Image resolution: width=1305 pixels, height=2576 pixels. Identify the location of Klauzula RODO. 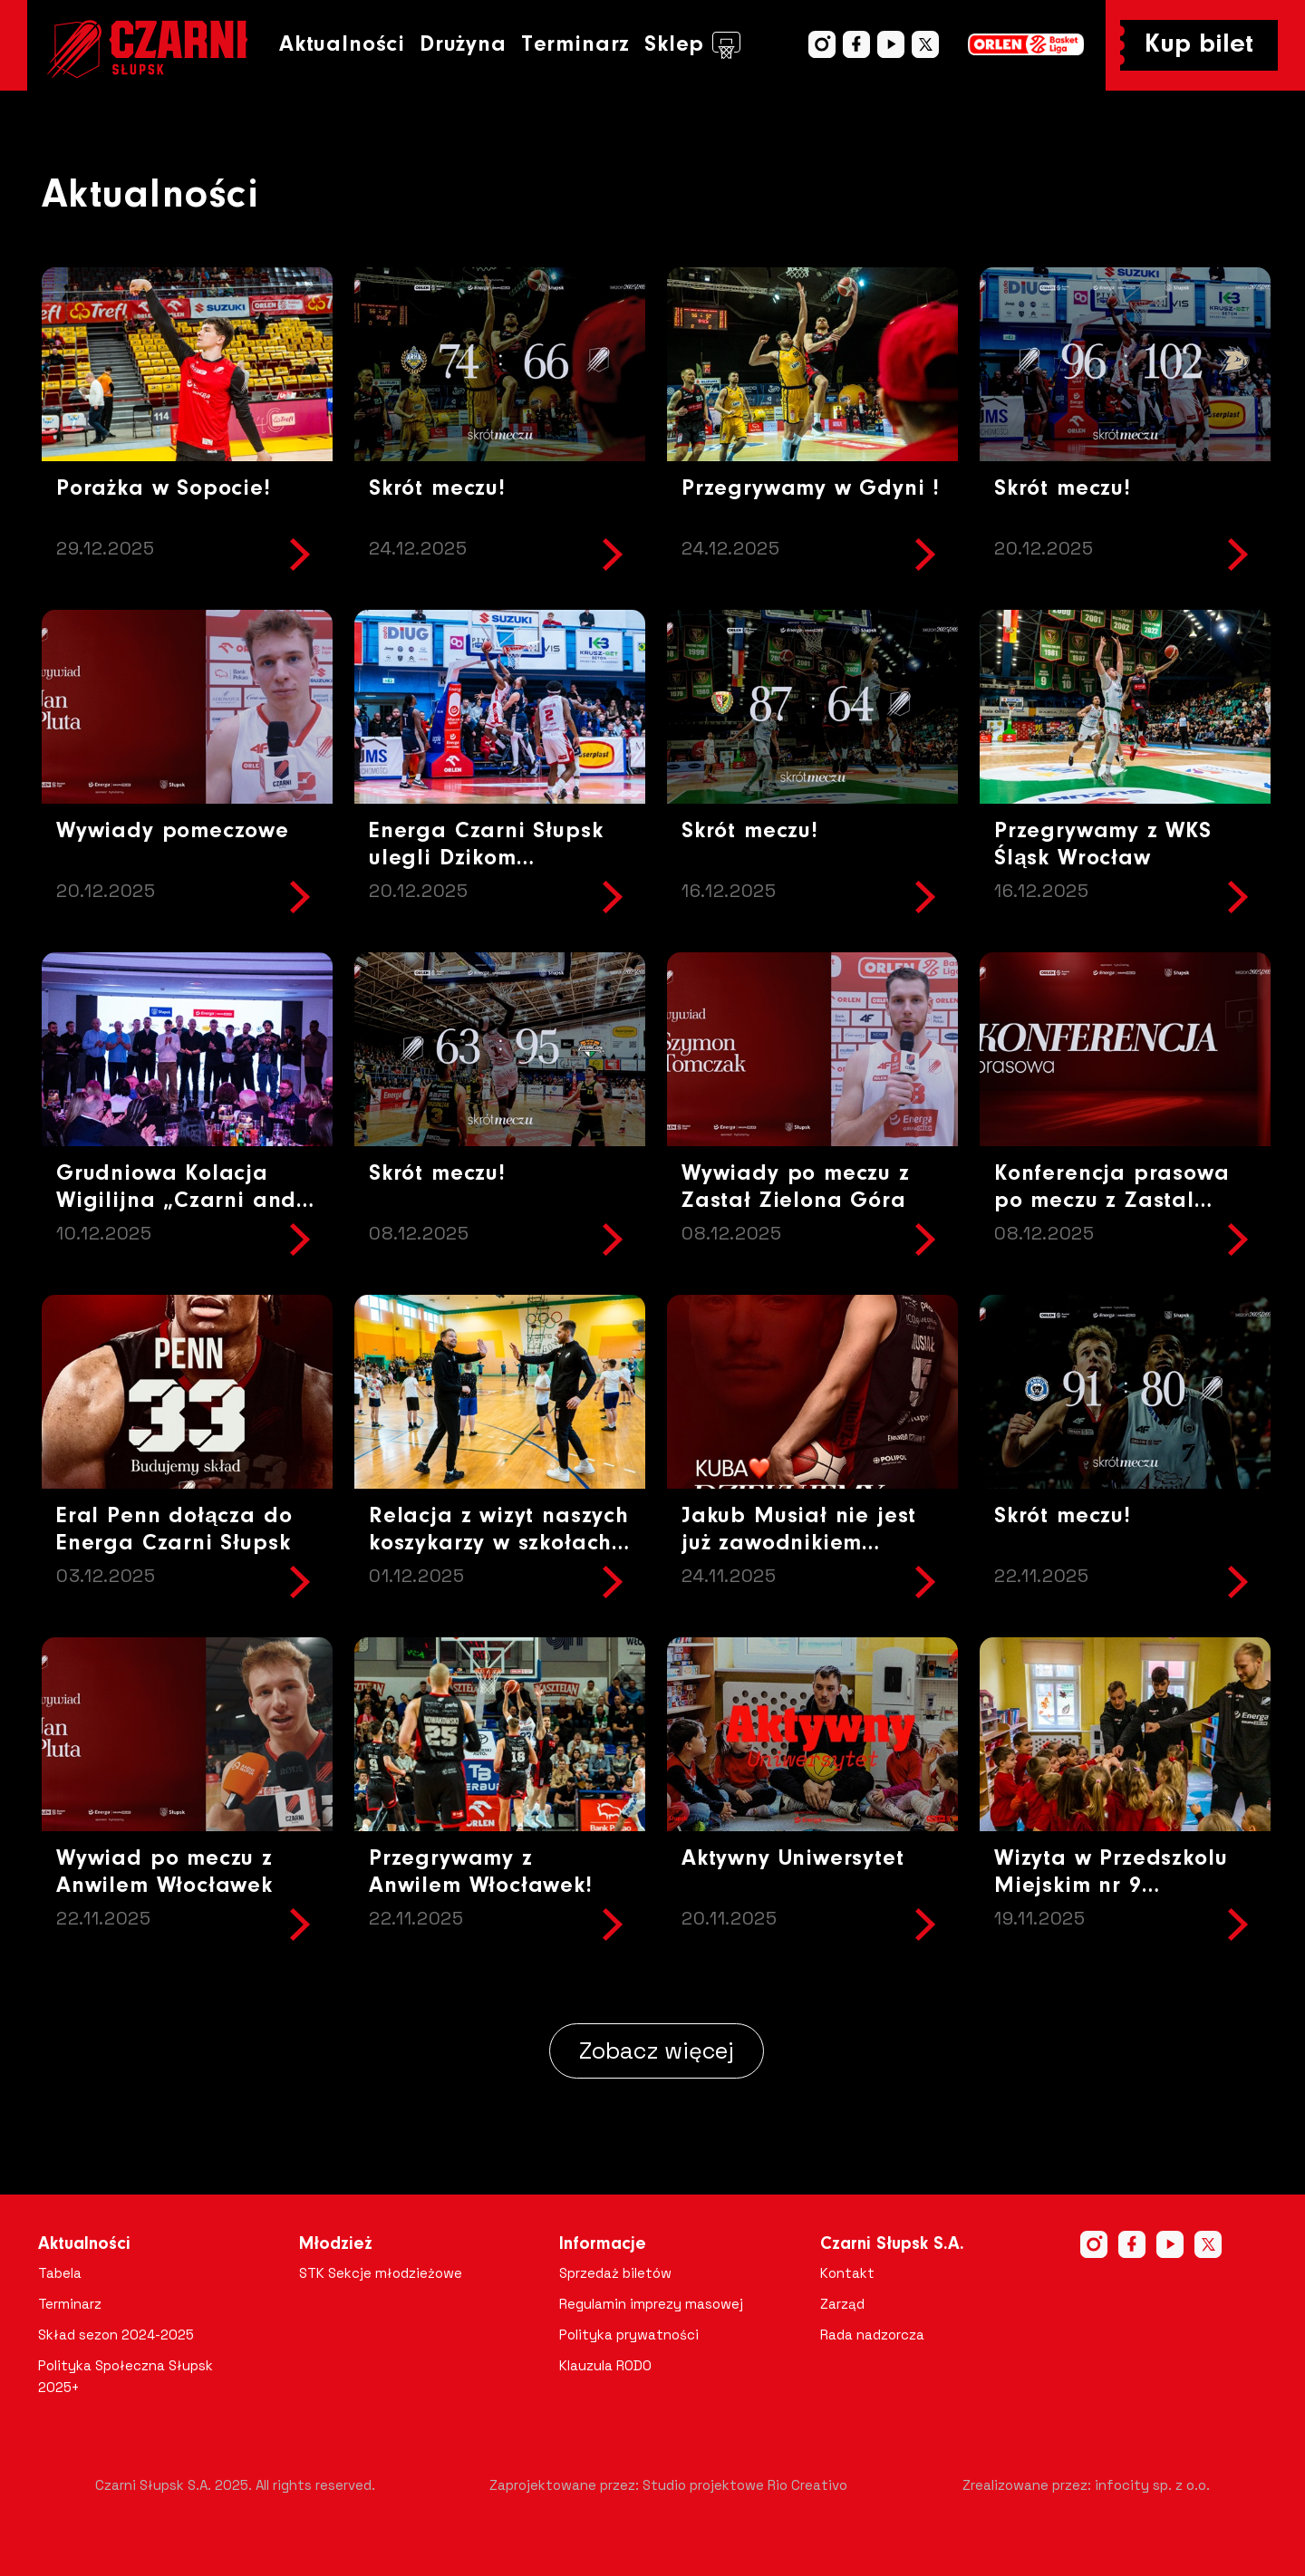
(605, 2365).